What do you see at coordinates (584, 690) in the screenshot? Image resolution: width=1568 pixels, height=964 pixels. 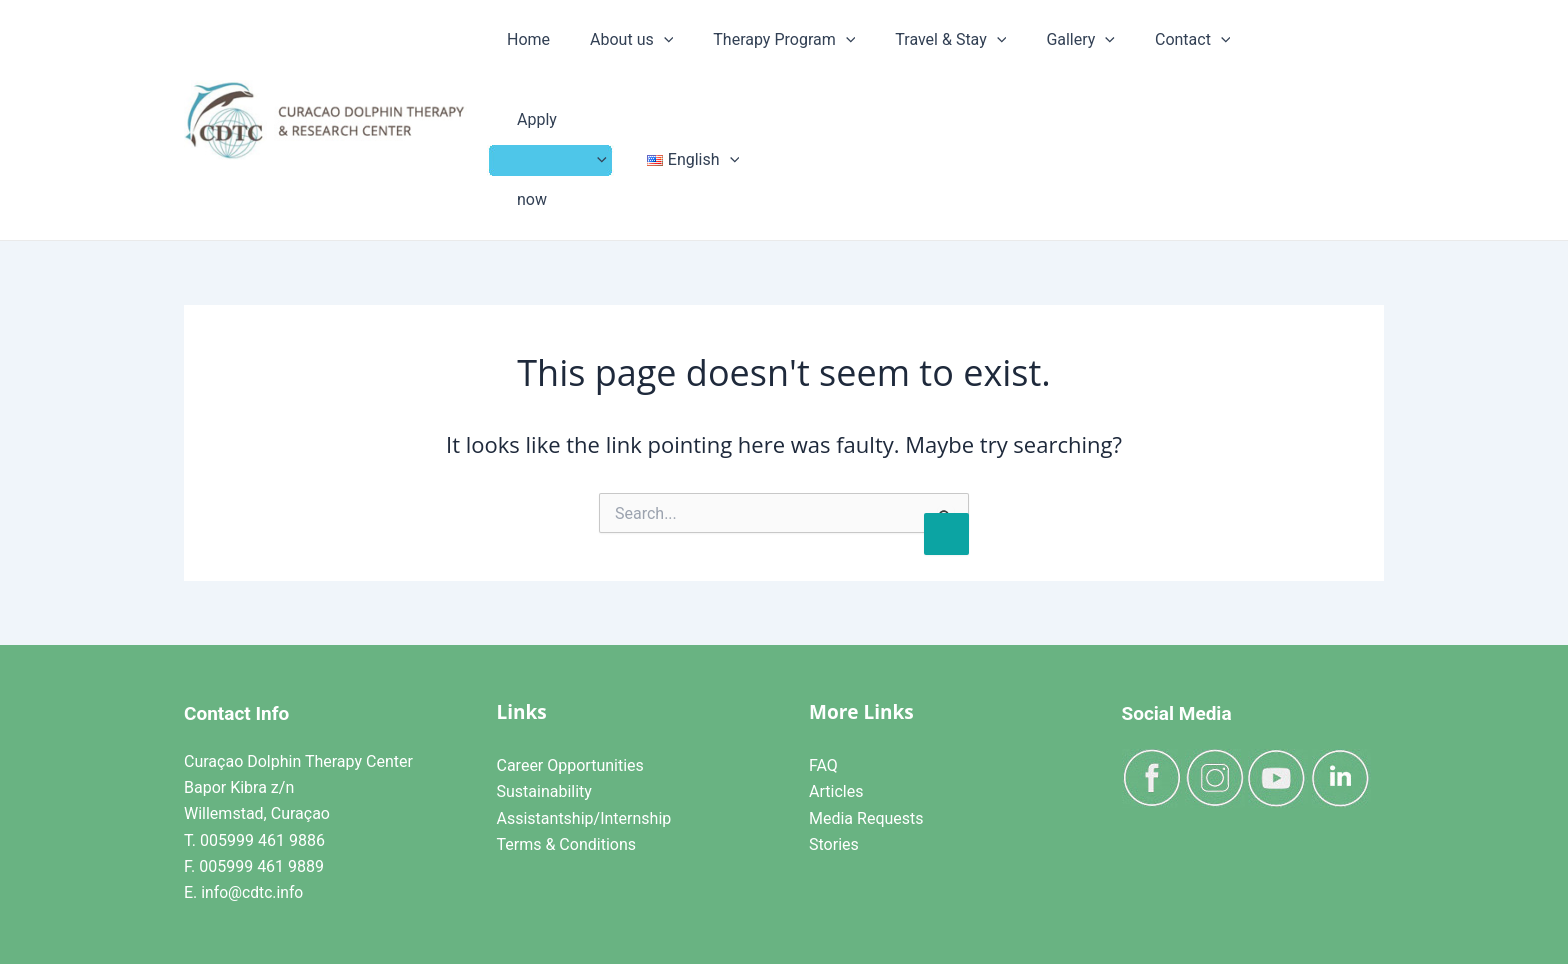 I see `Assistantship/Internship` at bounding box center [584, 690].